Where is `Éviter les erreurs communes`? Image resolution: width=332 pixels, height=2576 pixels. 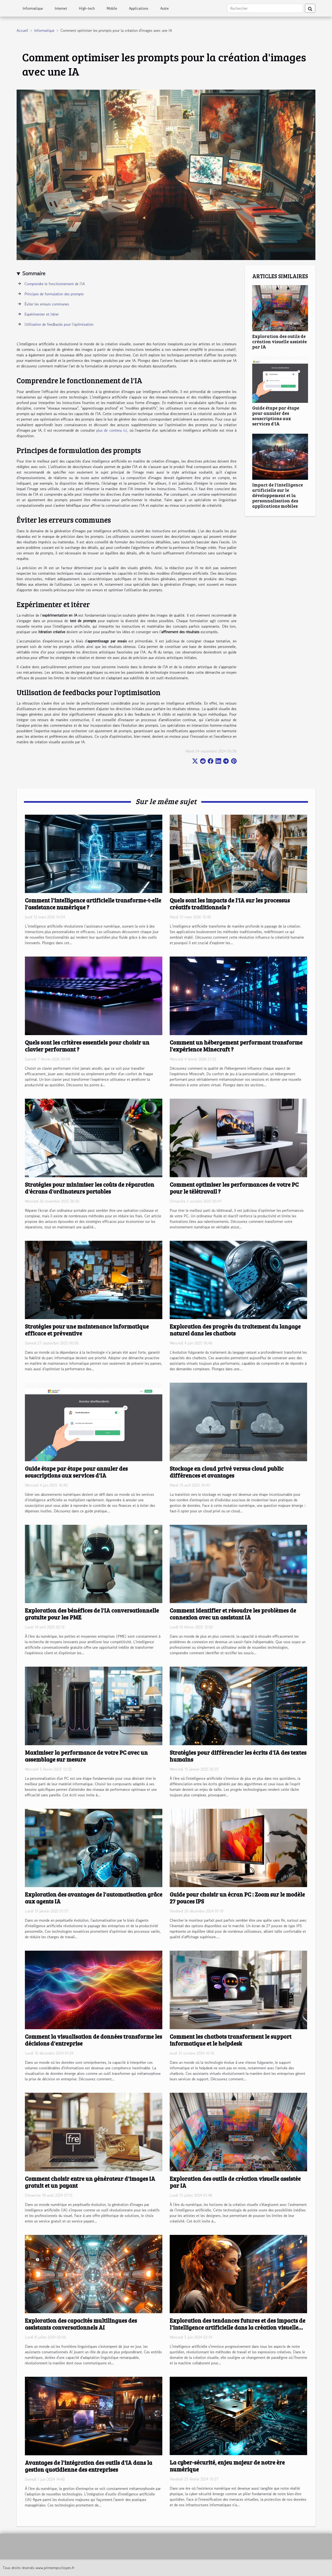 Éviter les erreurs communes is located at coordinates (46, 304).